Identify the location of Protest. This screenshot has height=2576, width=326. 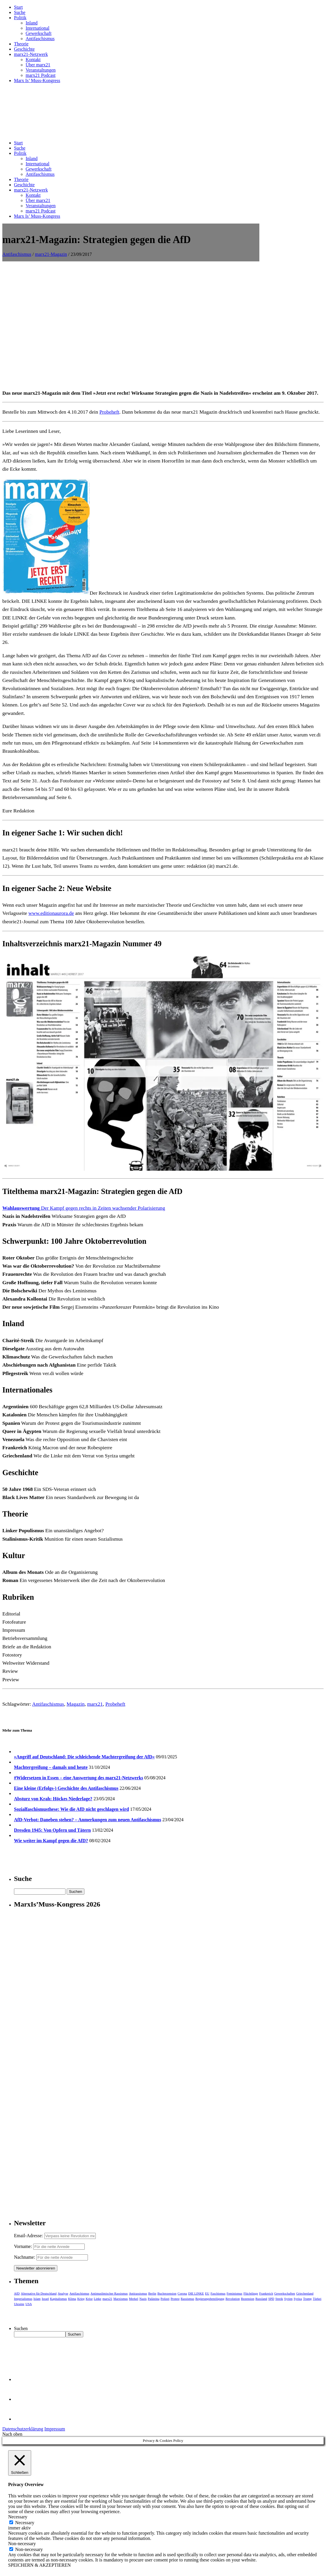
(175, 2298).